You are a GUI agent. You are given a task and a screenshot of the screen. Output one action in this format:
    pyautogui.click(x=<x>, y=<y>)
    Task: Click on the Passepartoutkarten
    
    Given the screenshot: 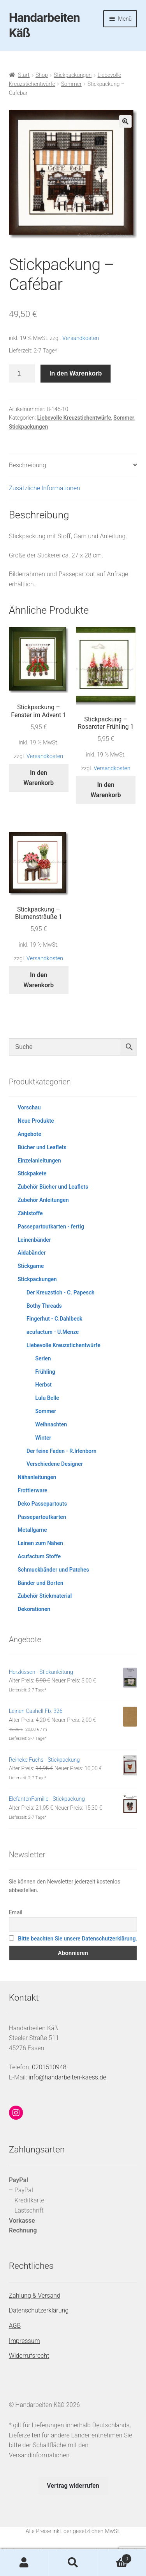 What is the action you would take?
    pyautogui.click(x=42, y=1517)
    